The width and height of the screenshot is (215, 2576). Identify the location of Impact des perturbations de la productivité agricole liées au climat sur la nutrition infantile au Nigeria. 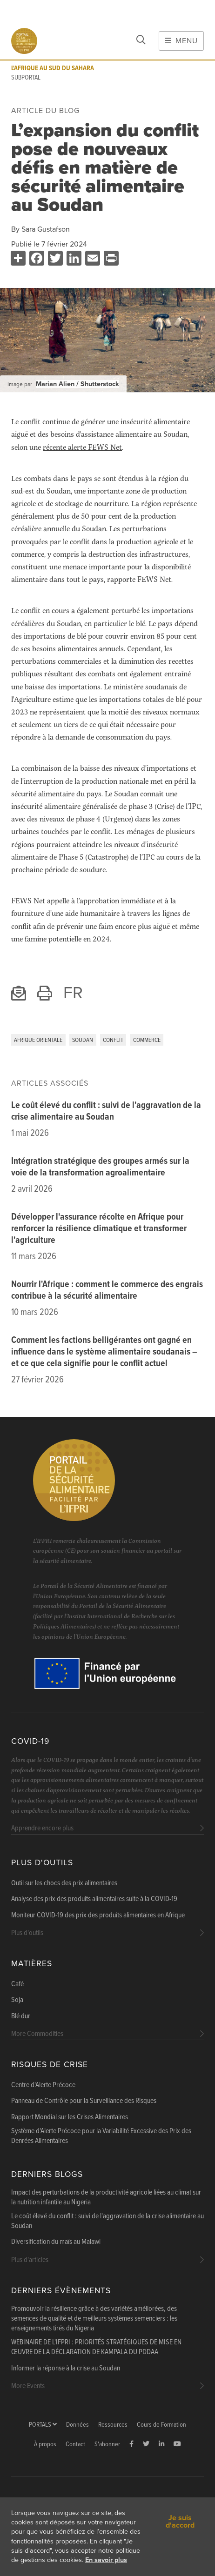
(106, 2197).